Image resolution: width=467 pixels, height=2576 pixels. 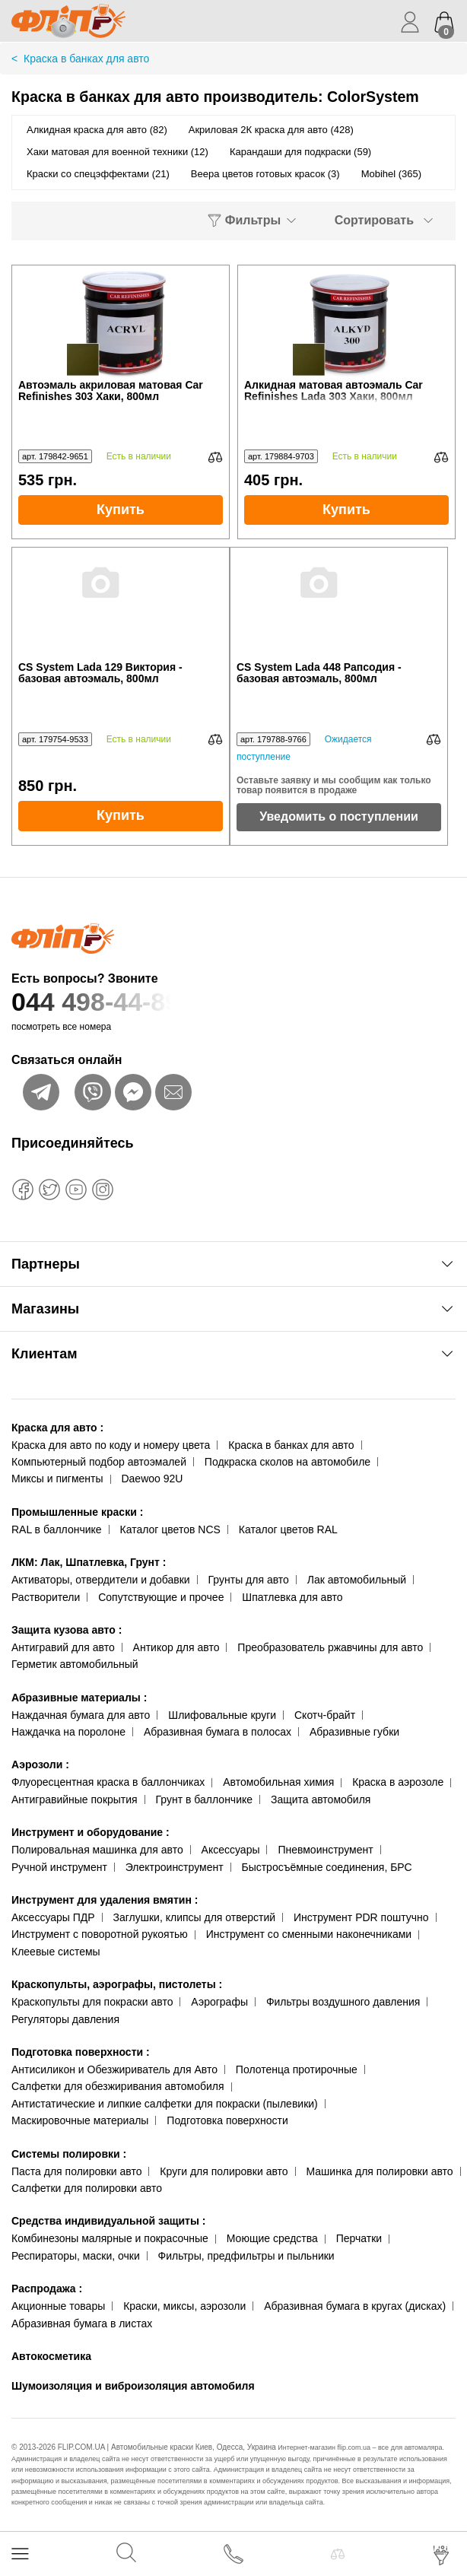 What do you see at coordinates (74, 1664) in the screenshot?
I see `Герметик автомобильный` at bounding box center [74, 1664].